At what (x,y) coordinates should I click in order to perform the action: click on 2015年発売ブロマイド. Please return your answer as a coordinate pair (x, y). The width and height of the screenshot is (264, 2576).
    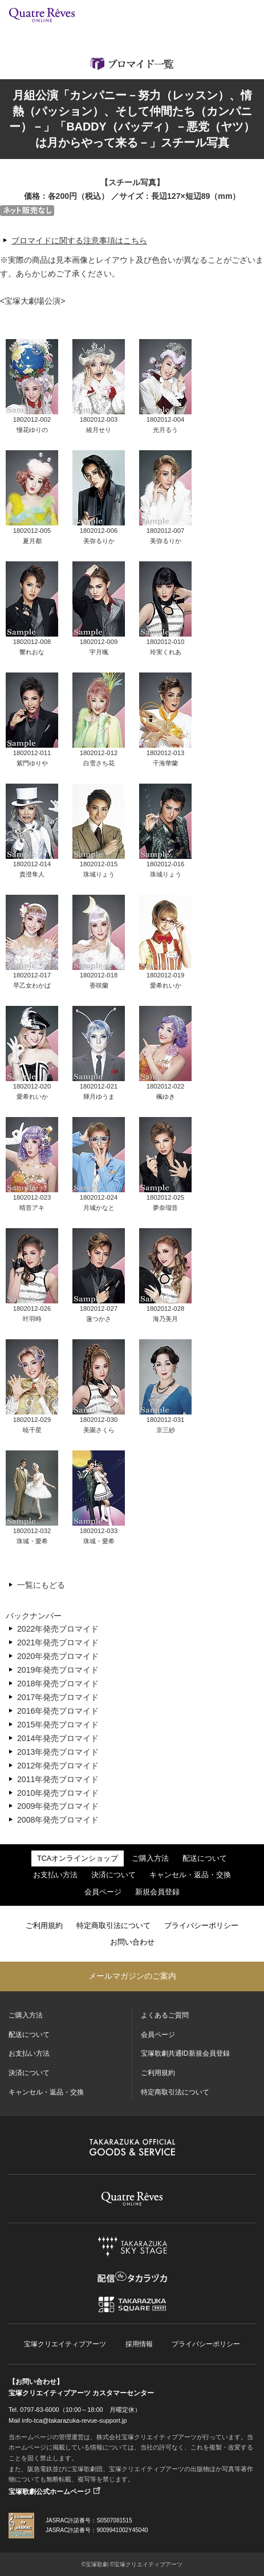
    Looking at the image, I should click on (58, 1724).